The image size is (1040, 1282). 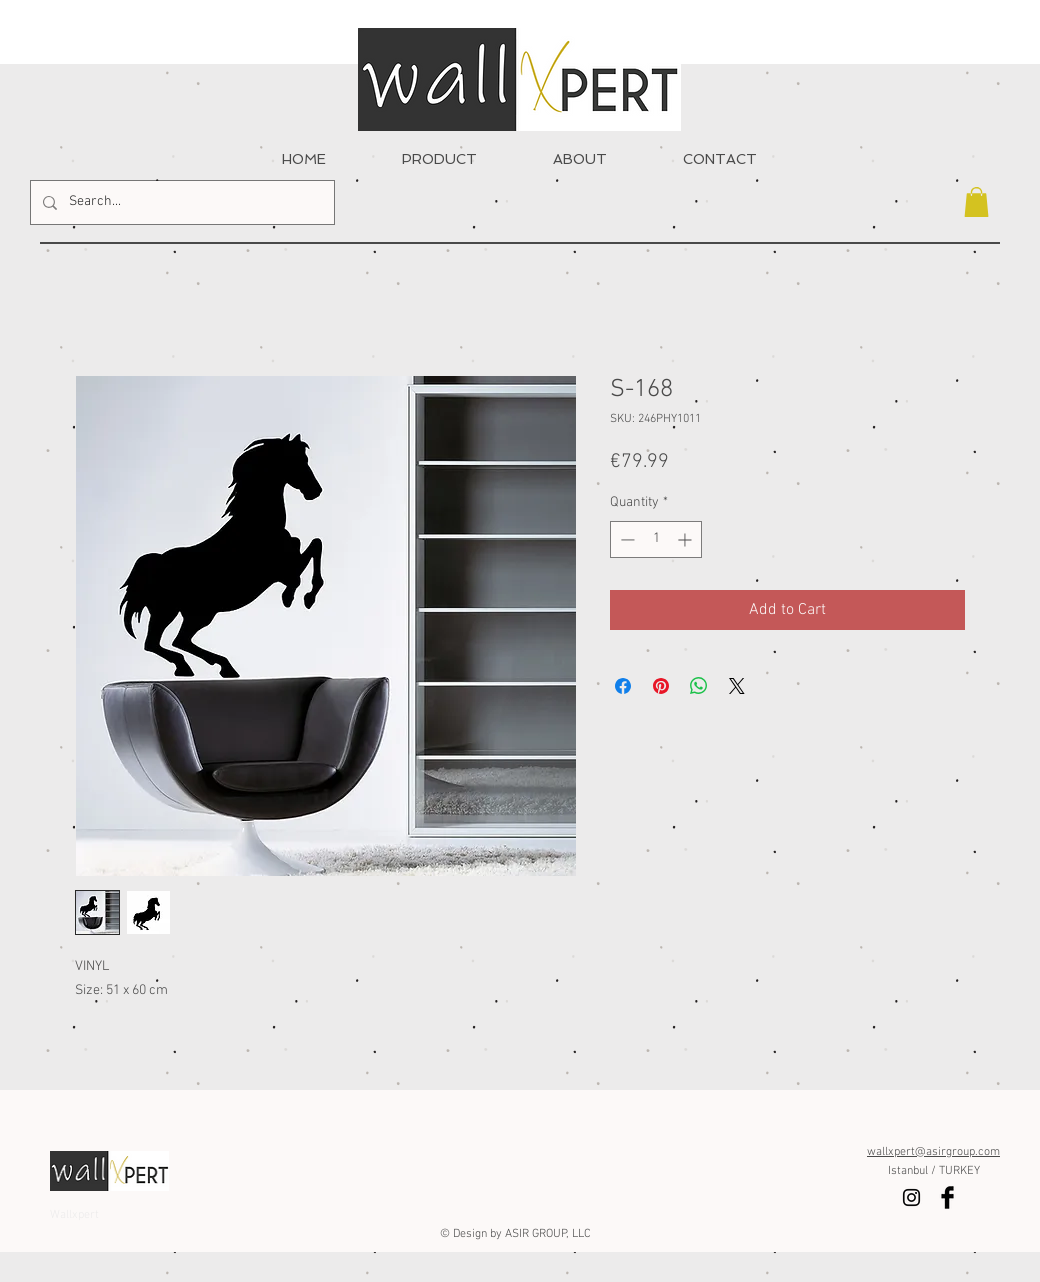 I want to click on [Share on WhatsApp], so click(x=699, y=686).